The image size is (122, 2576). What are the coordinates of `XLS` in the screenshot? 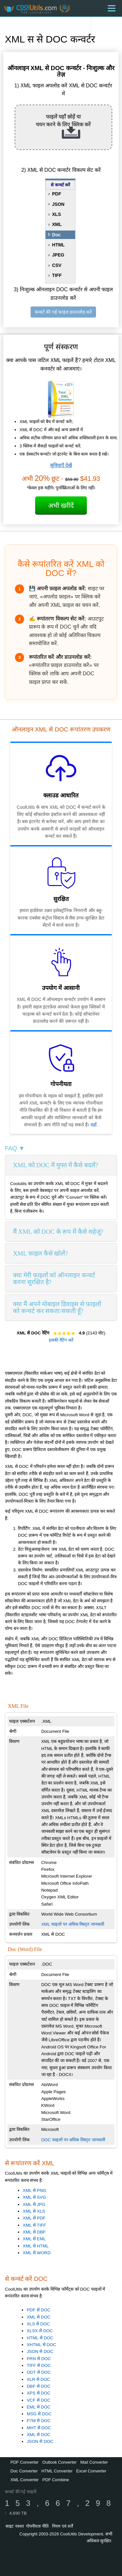 It's located at (56, 214).